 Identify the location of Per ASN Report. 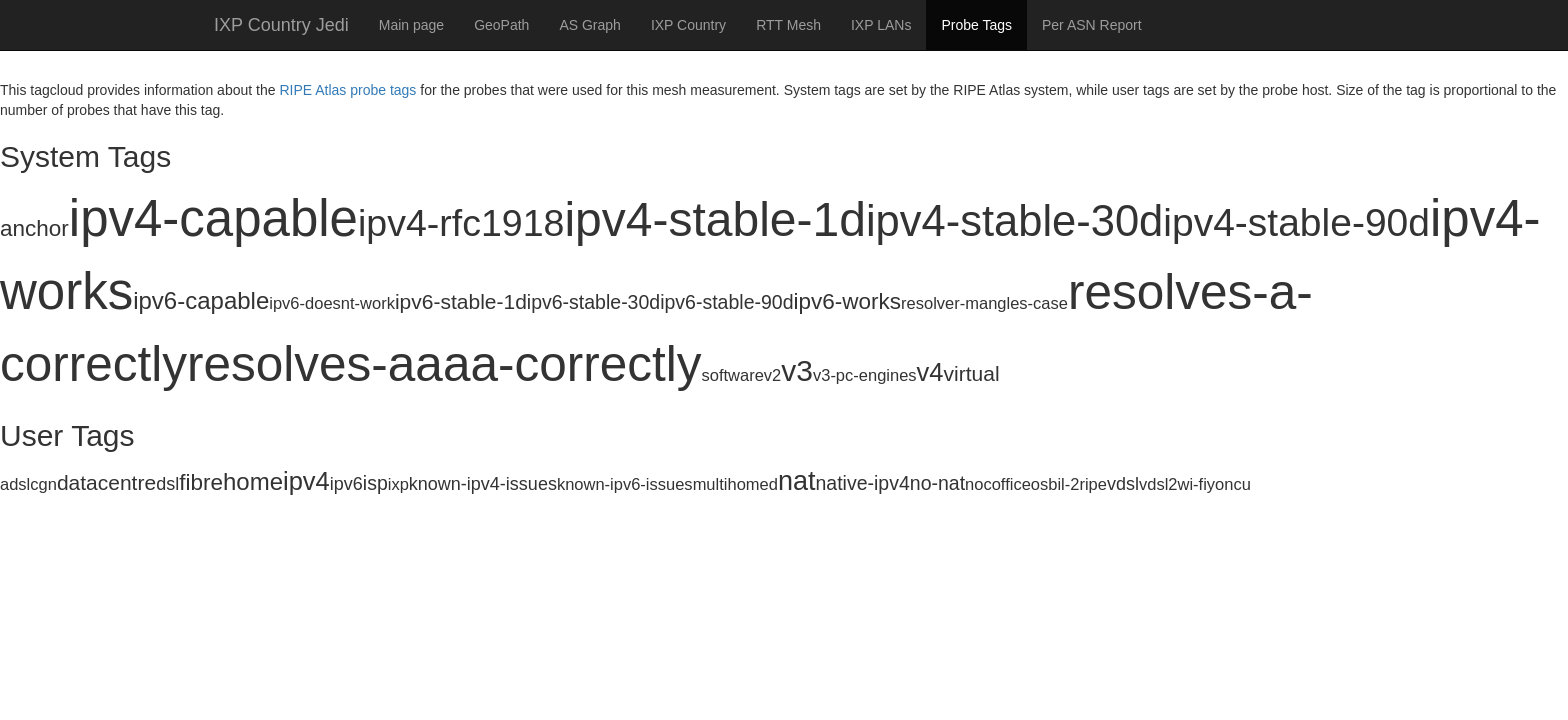
(1092, 25).